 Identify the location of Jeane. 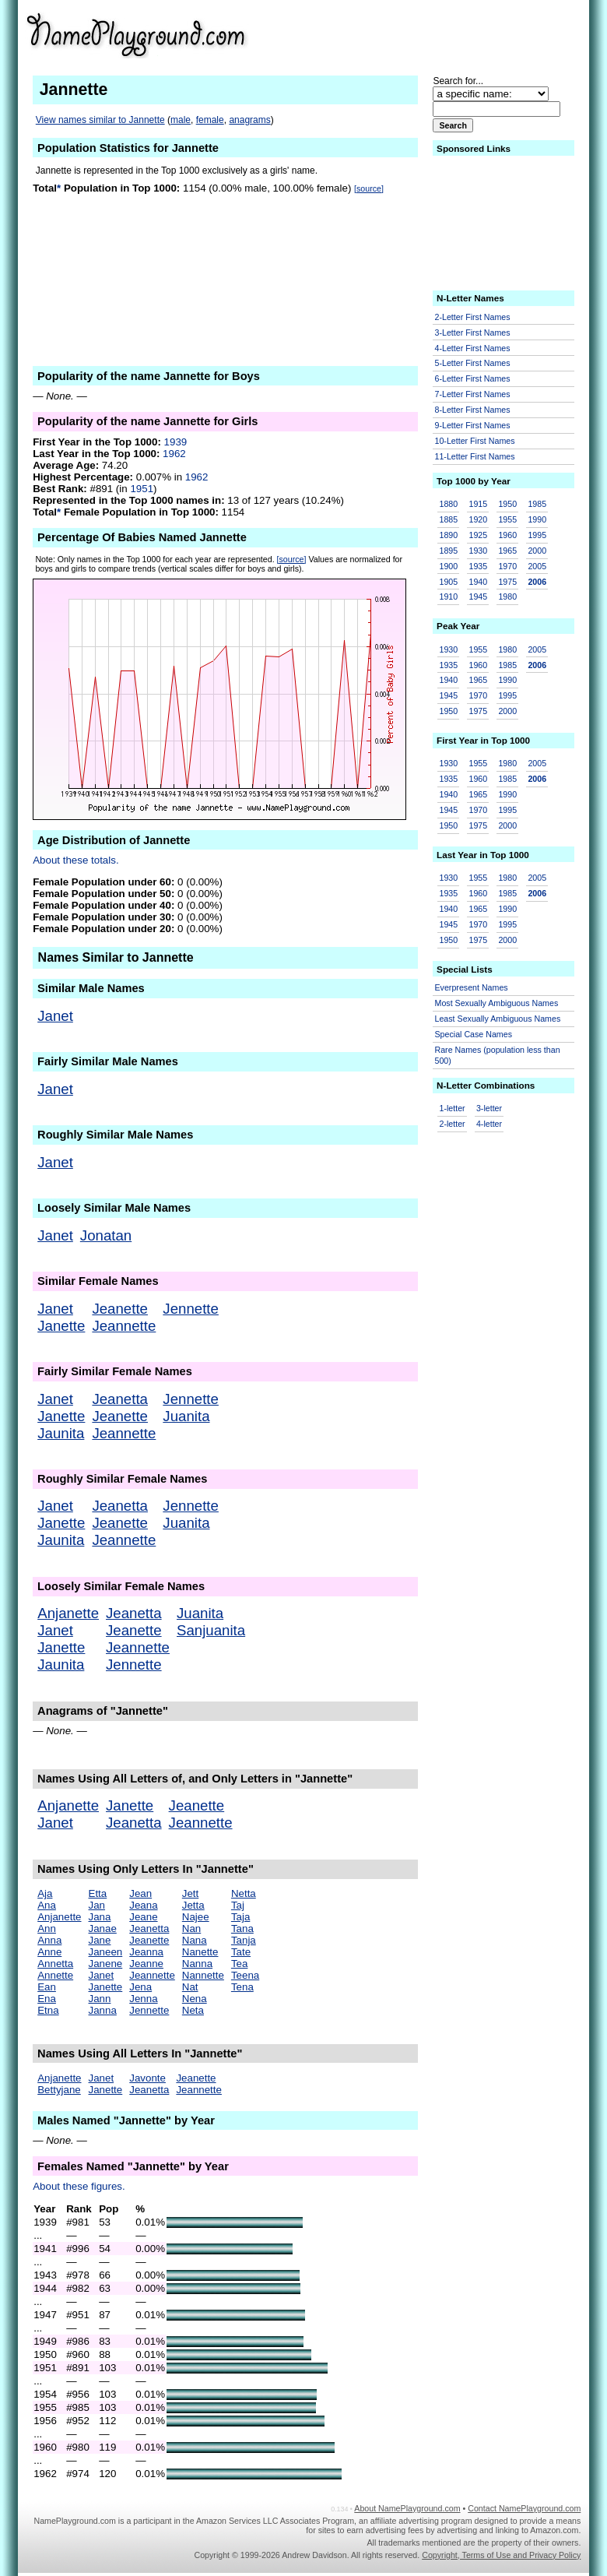
(143, 1917).